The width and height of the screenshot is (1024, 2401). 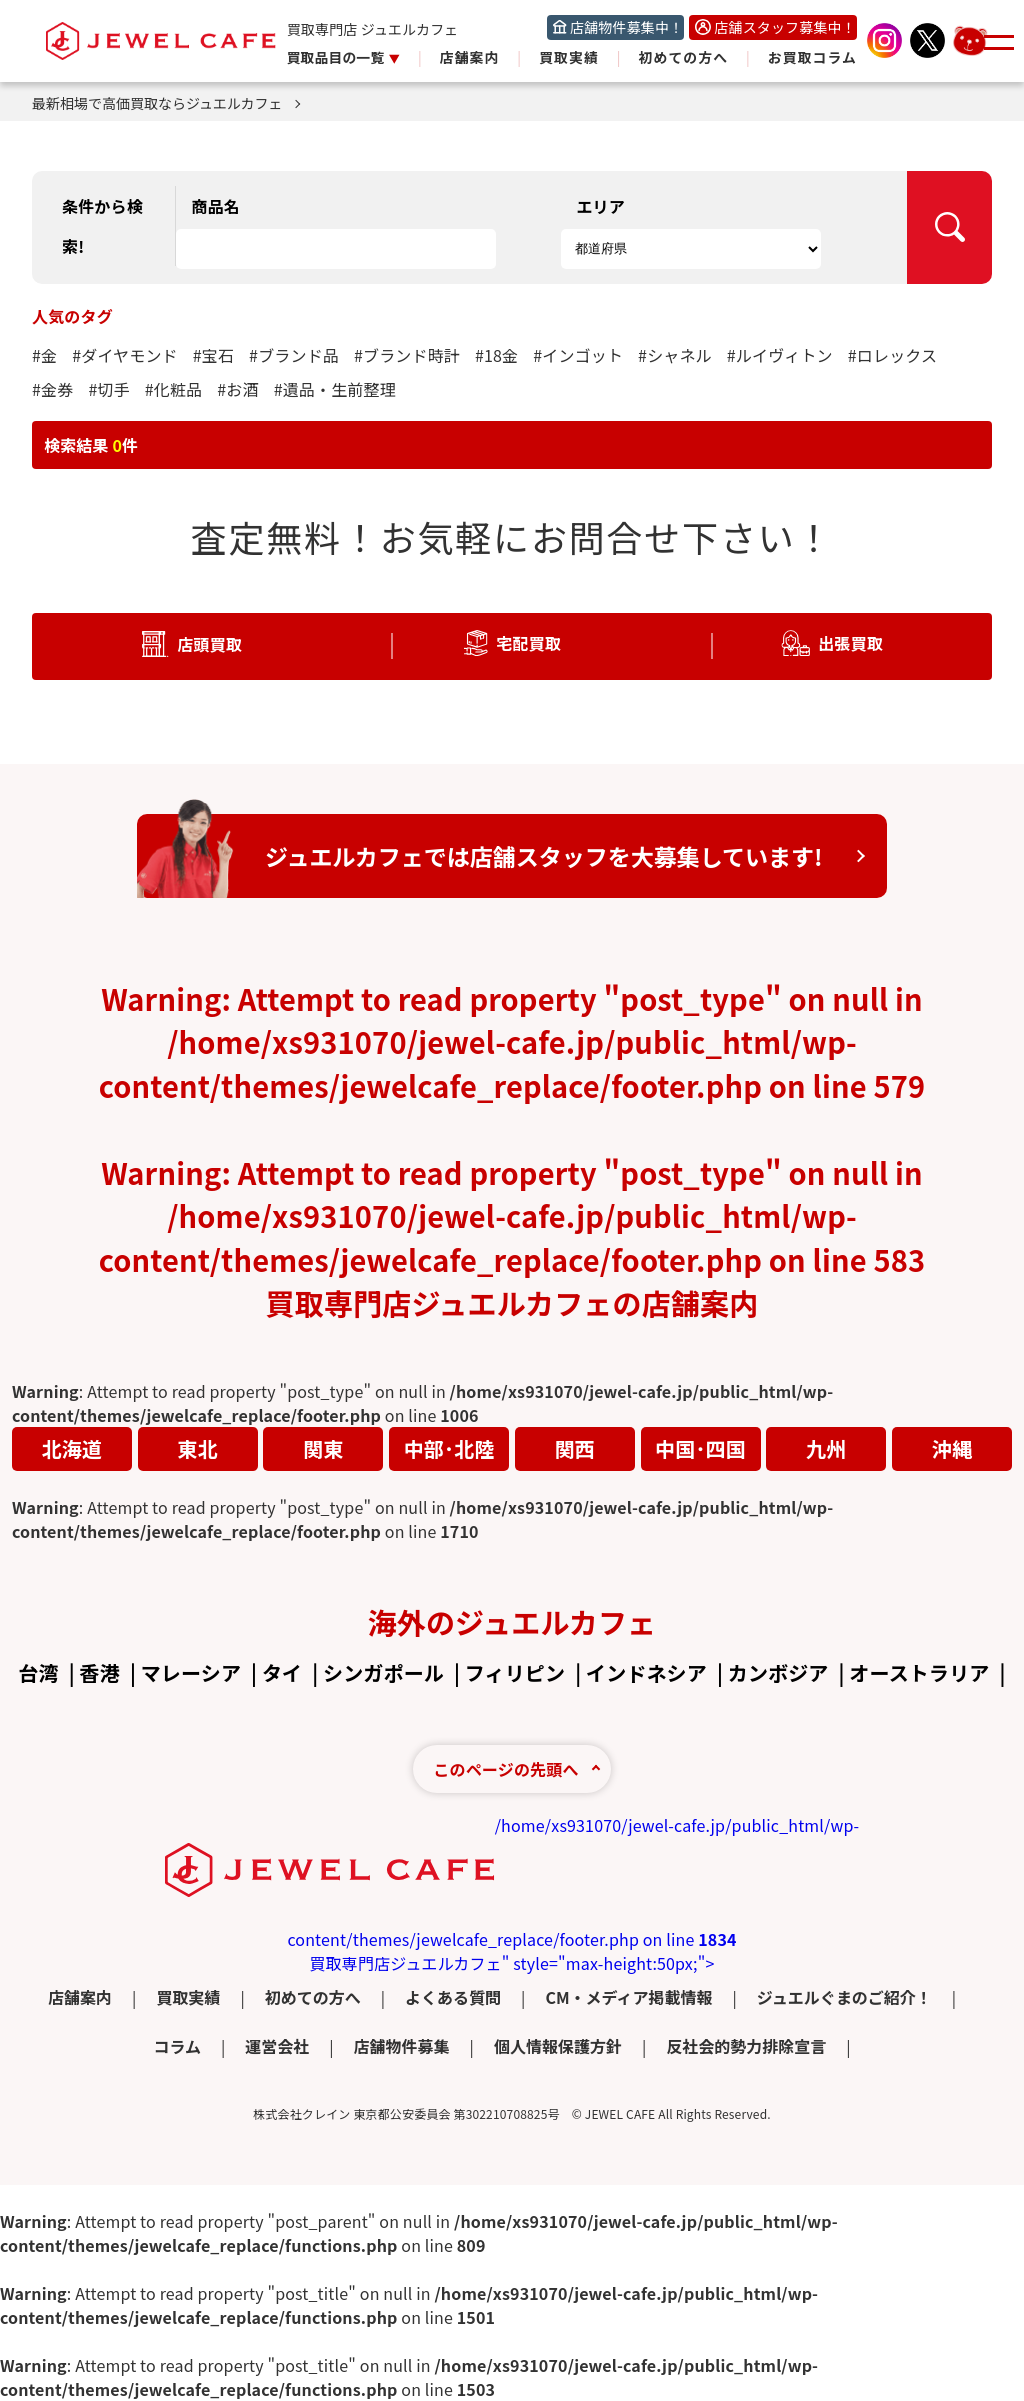 What do you see at coordinates (453, 1997) in the screenshot?
I see `よくある質問` at bounding box center [453, 1997].